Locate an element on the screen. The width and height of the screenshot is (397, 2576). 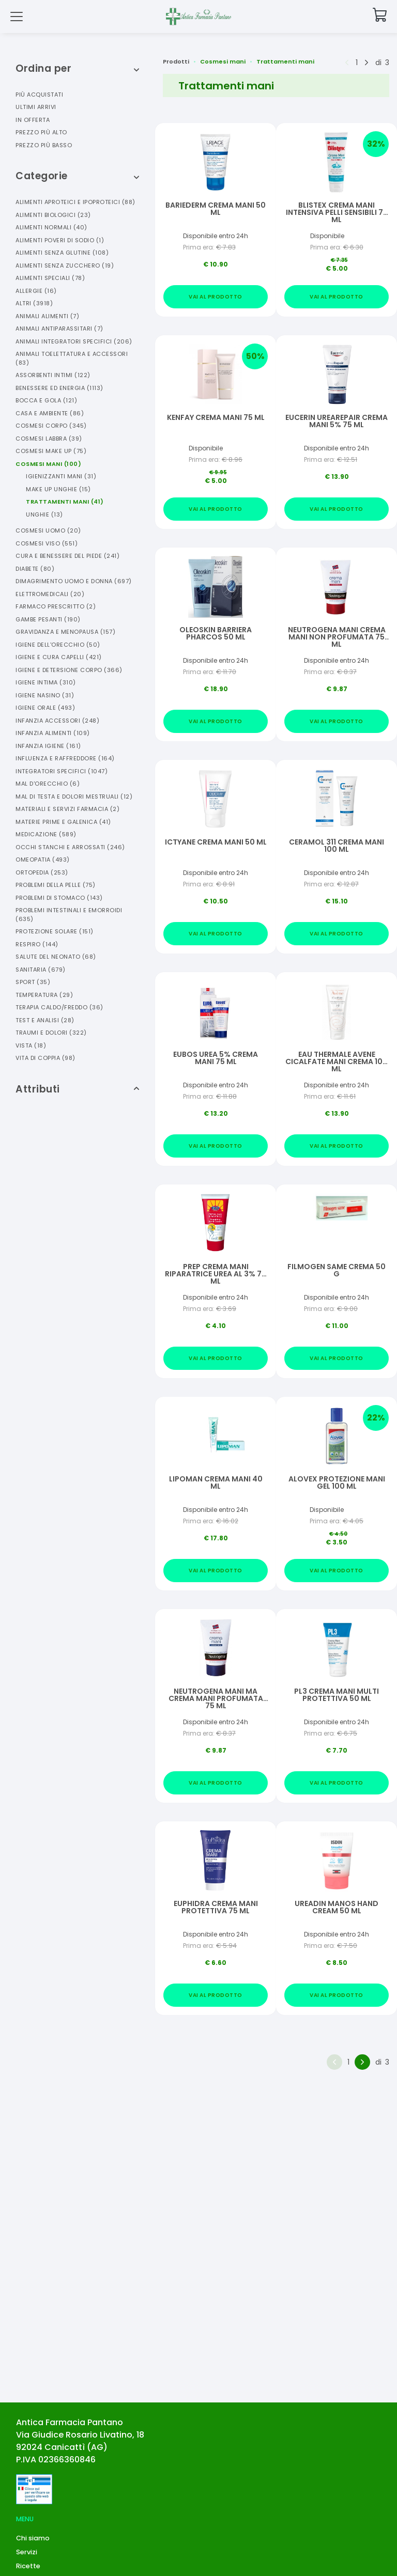
Igiene Dell'orecchio is located at coordinates (58, 645).